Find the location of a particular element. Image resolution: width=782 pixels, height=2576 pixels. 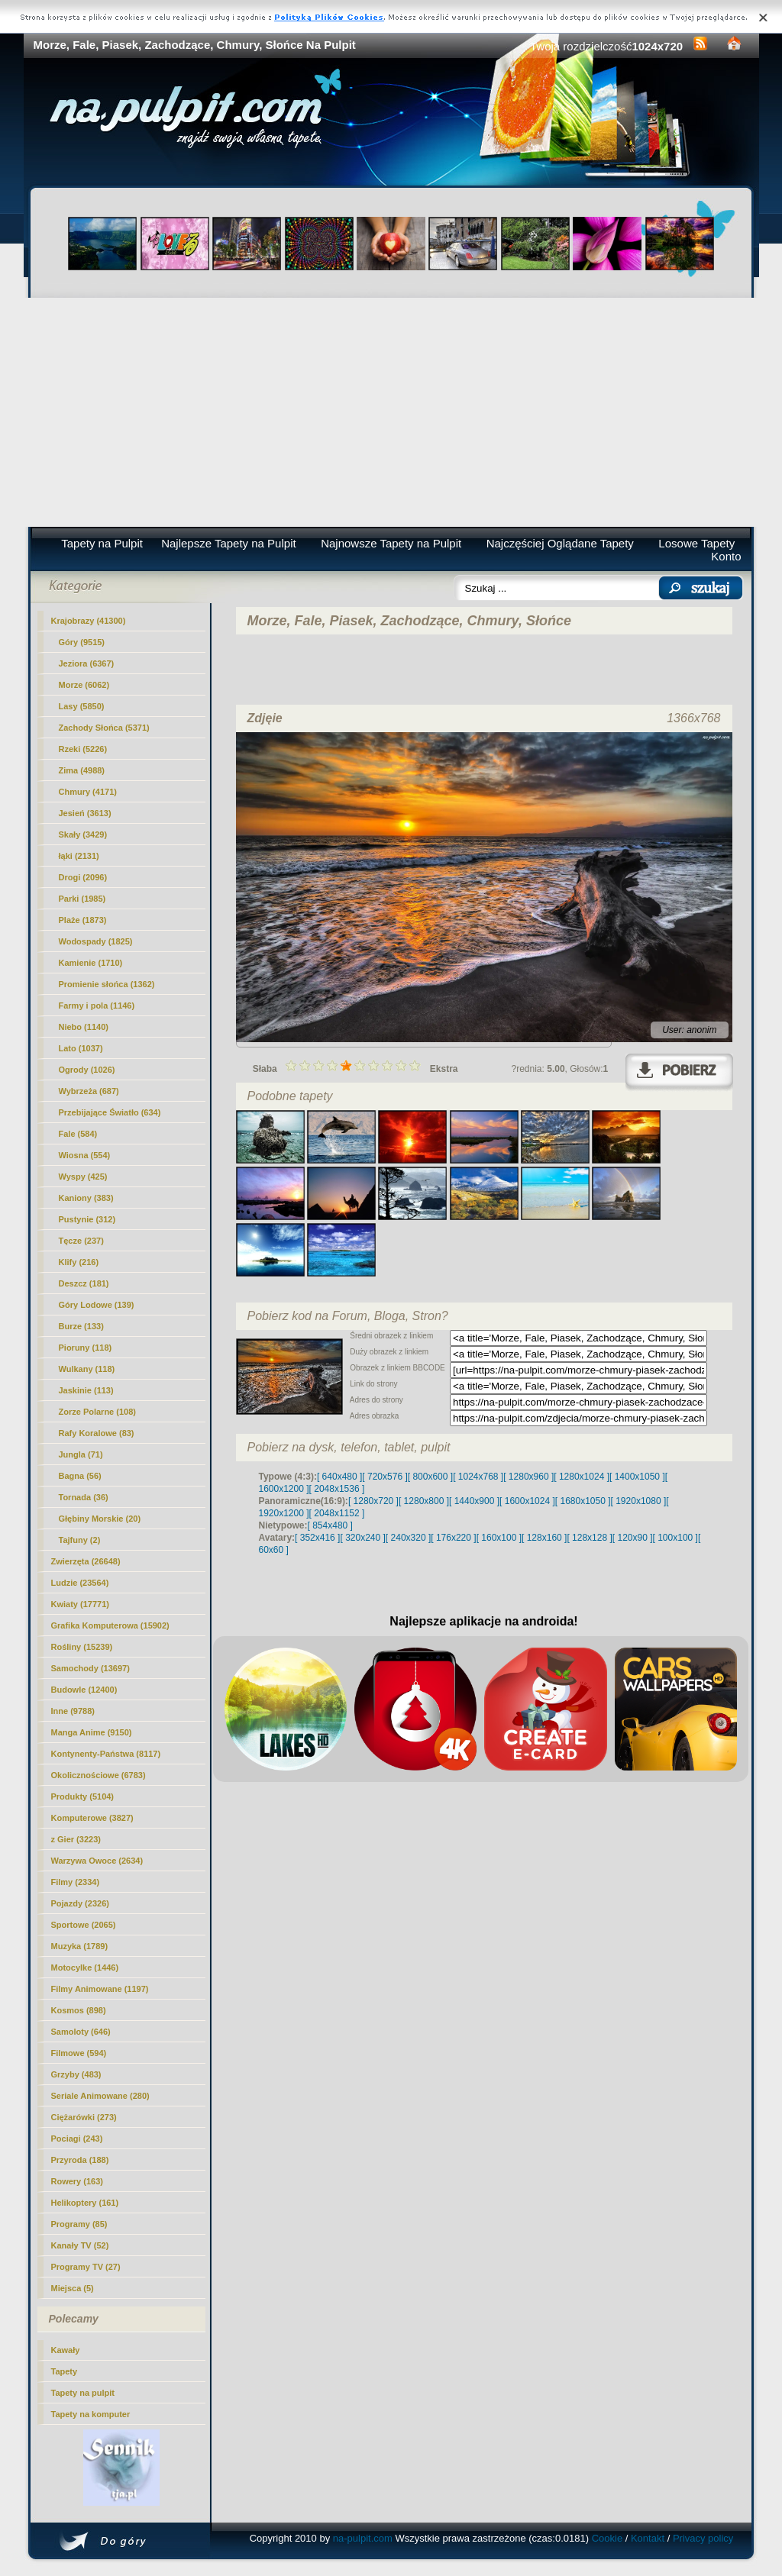

[ 640x480 ] is located at coordinates (339, 1476).